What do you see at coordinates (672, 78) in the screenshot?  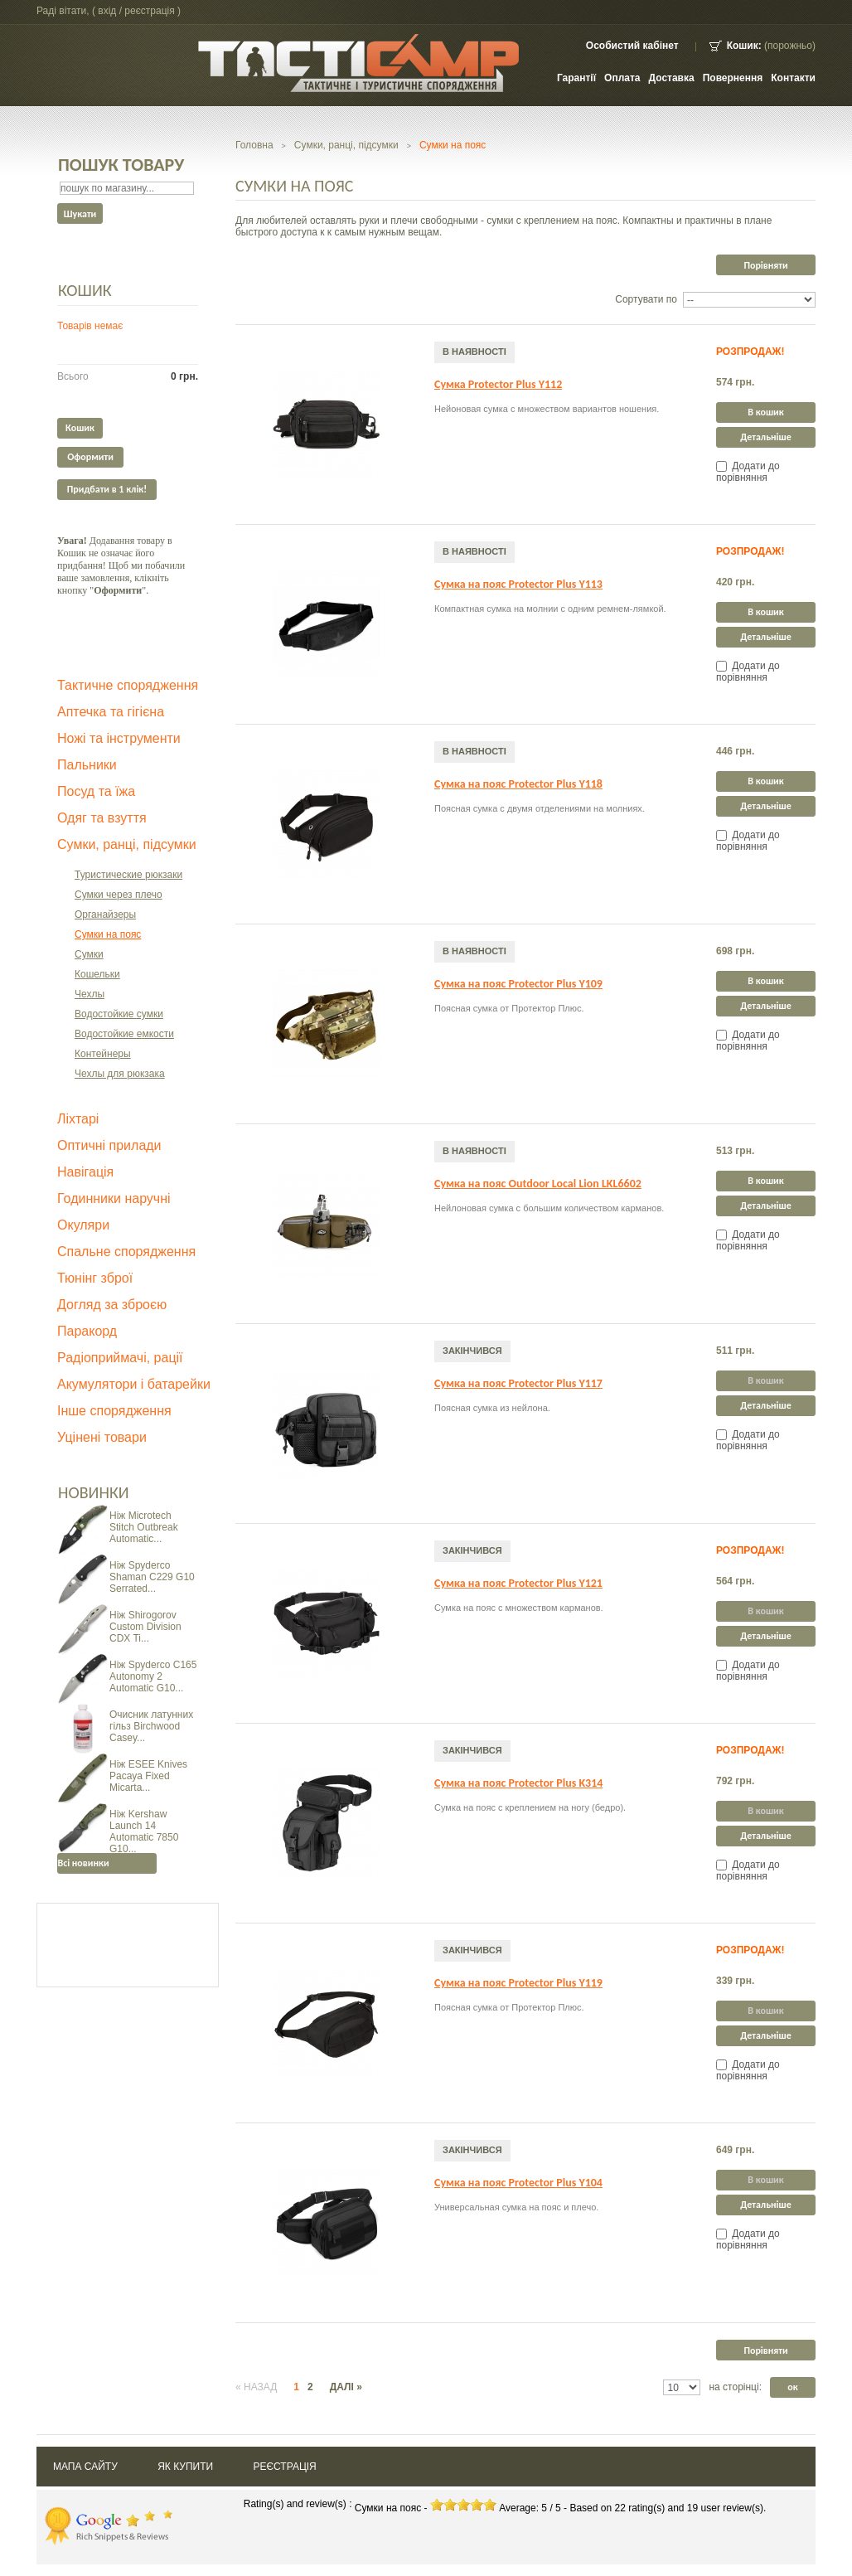 I see `Доставка` at bounding box center [672, 78].